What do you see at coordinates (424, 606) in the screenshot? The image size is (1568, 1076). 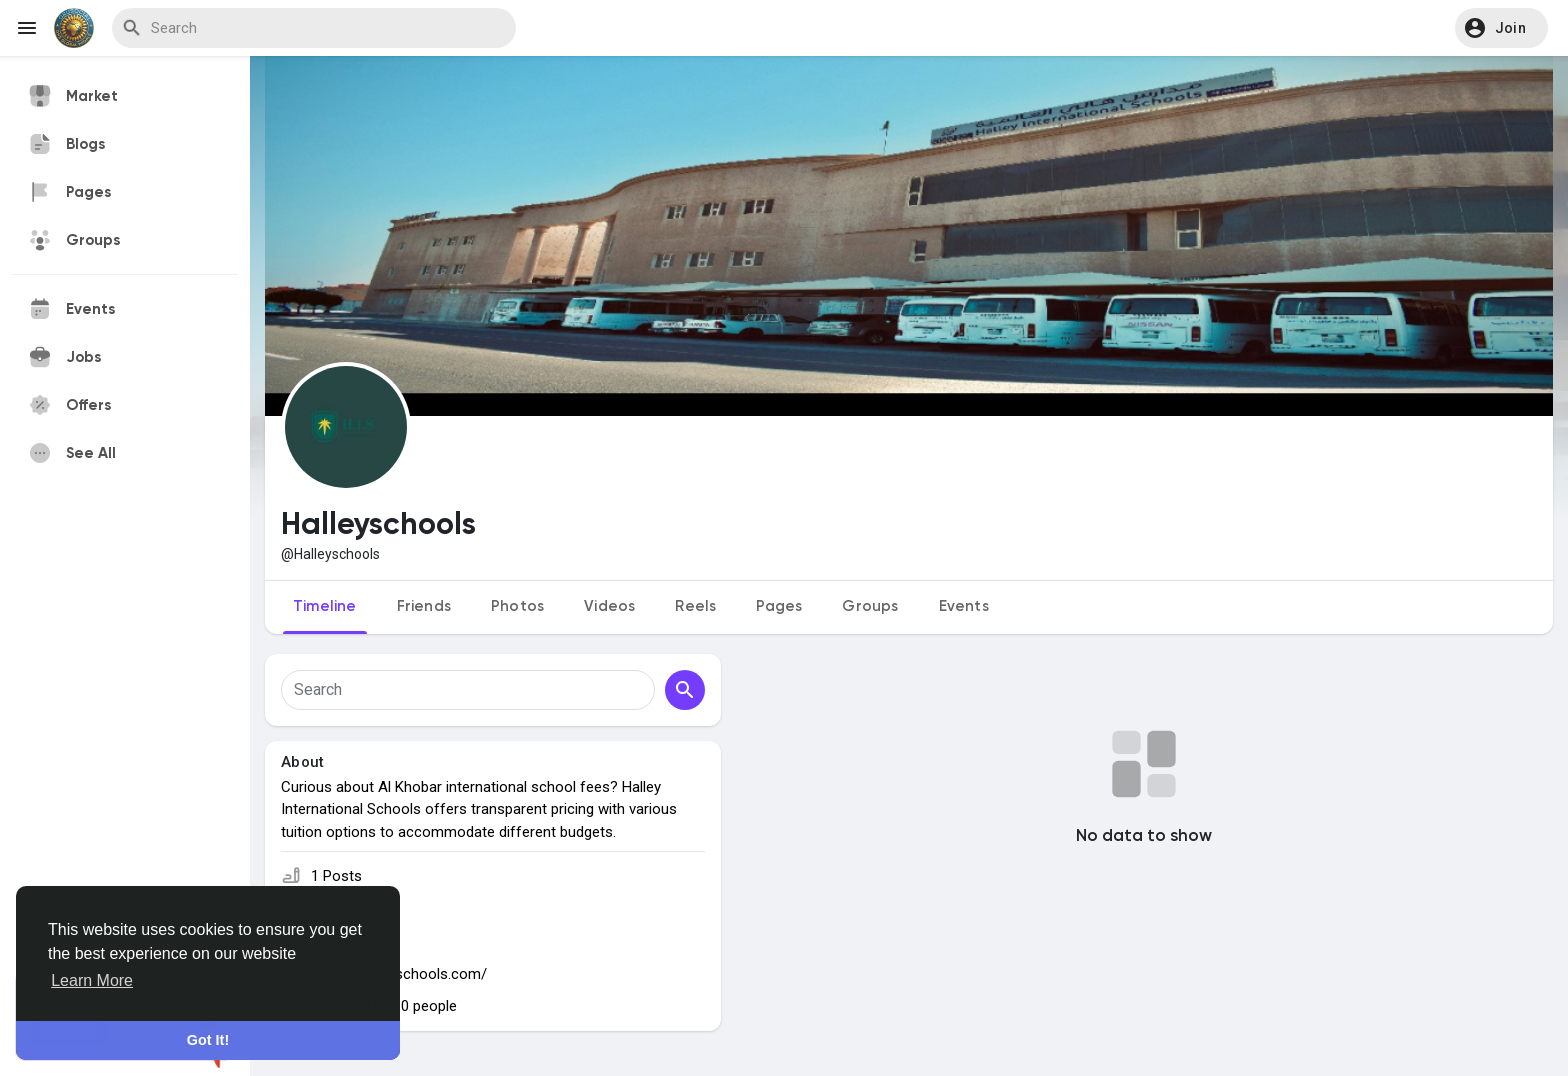 I see `Friends` at bounding box center [424, 606].